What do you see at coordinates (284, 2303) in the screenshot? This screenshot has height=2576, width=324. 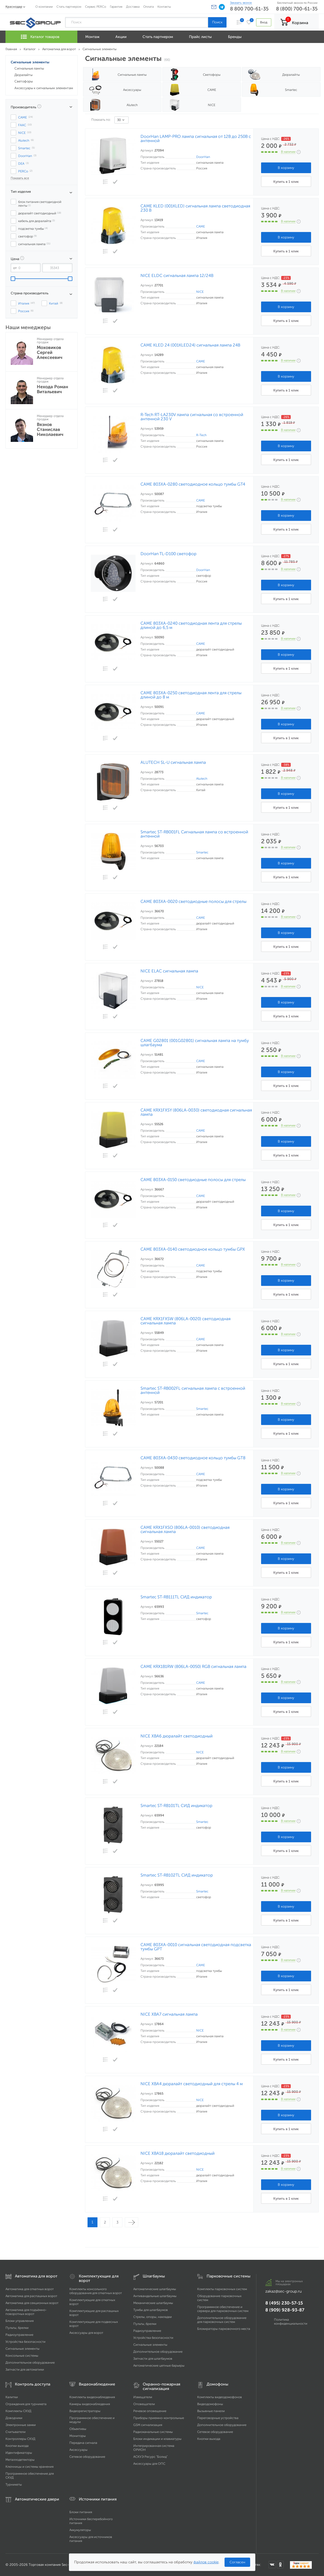 I see `8 (495) 230-57-15` at bounding box center [284, 2303].